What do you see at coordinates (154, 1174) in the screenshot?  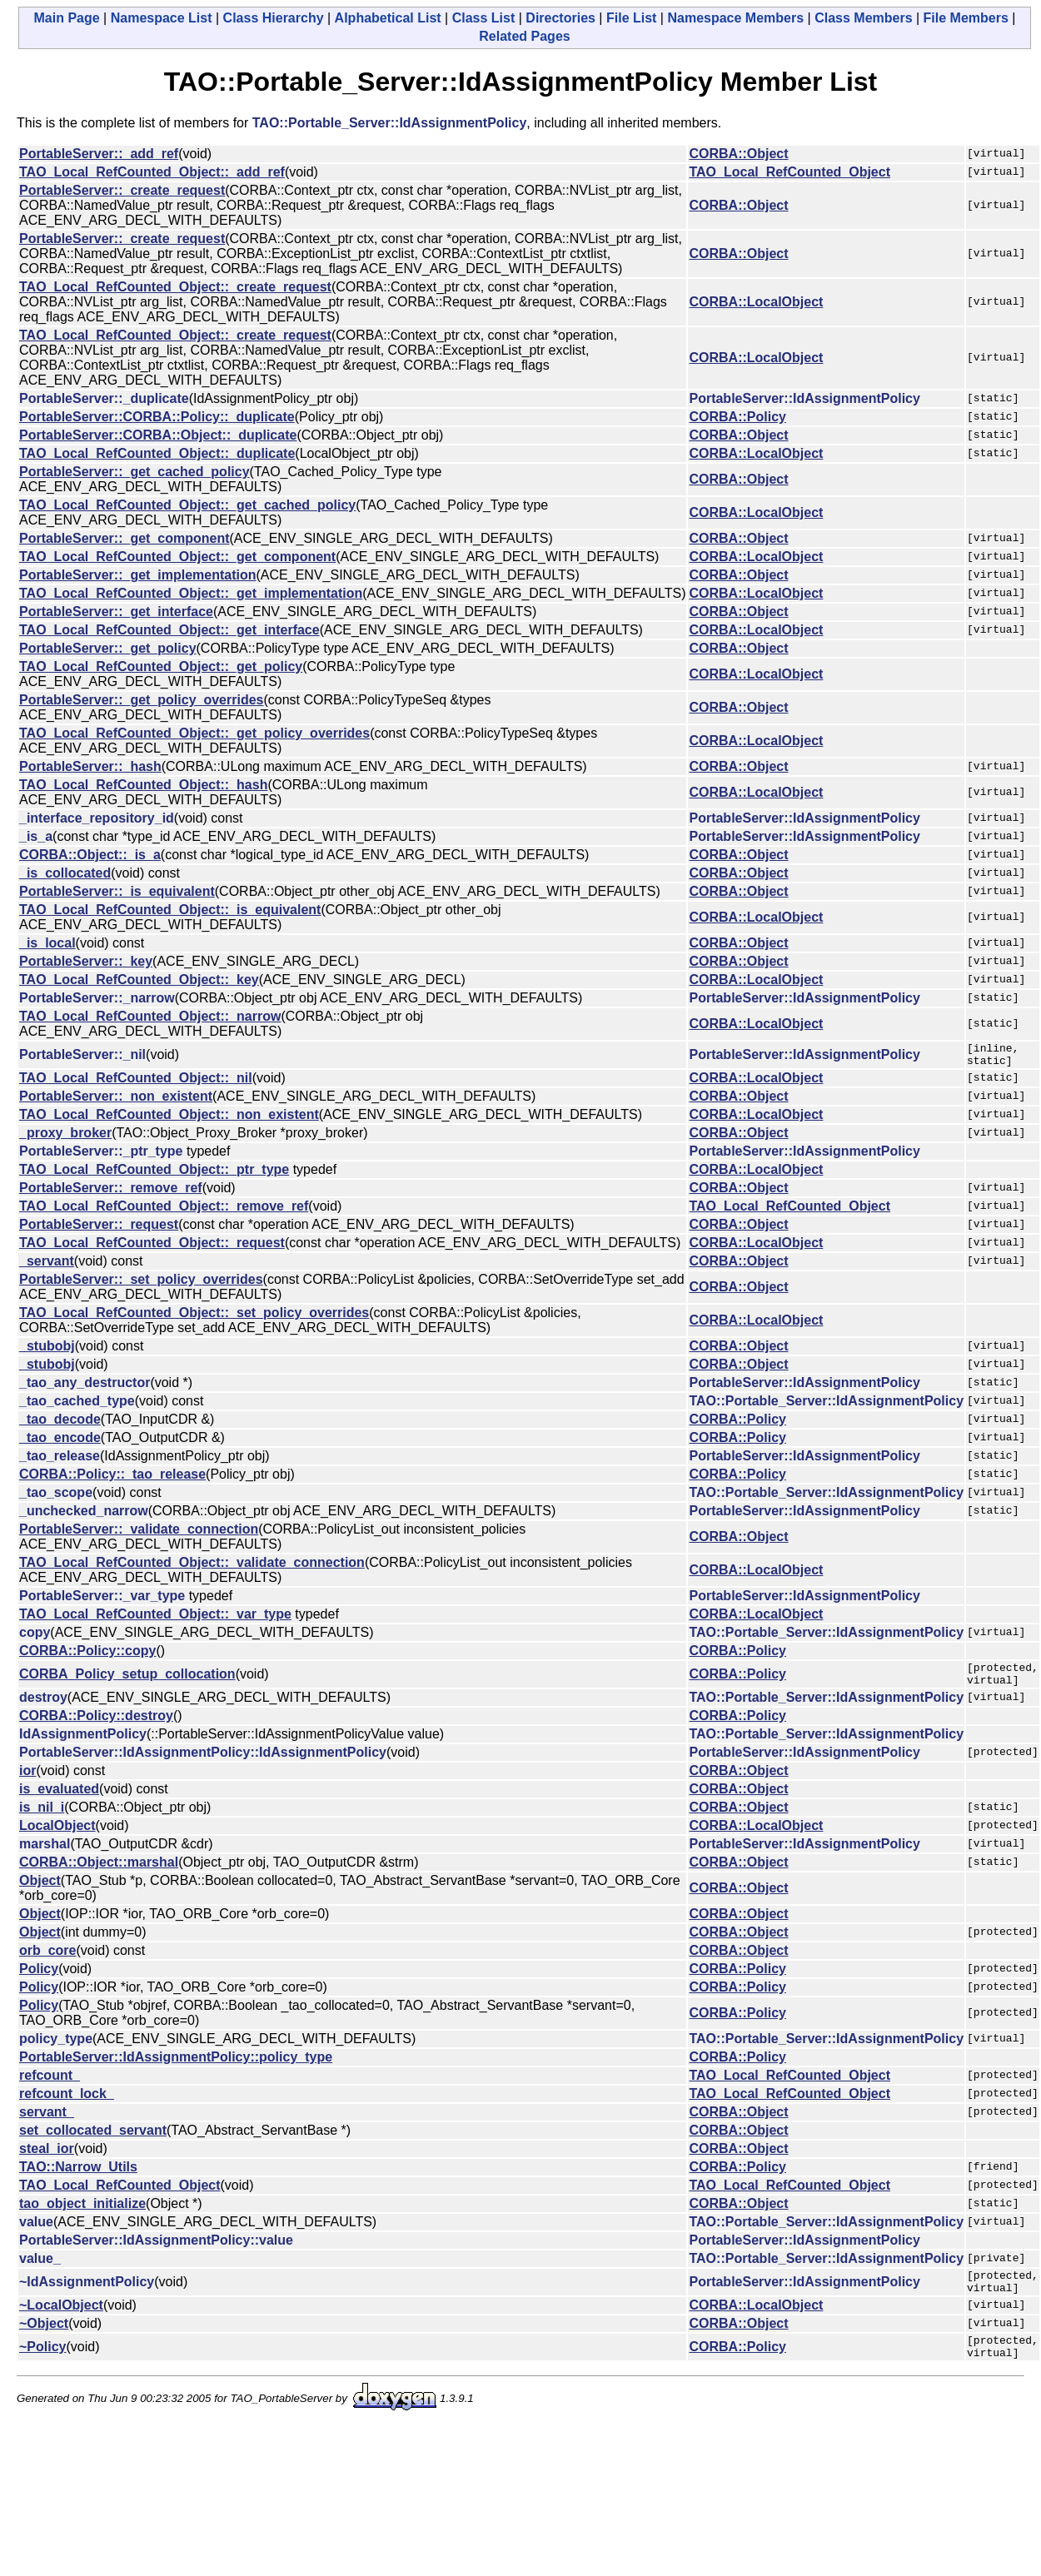 I see `TAO_Local_RefCounted_Object::_ptr_type` at bounding box center [154, 1174].